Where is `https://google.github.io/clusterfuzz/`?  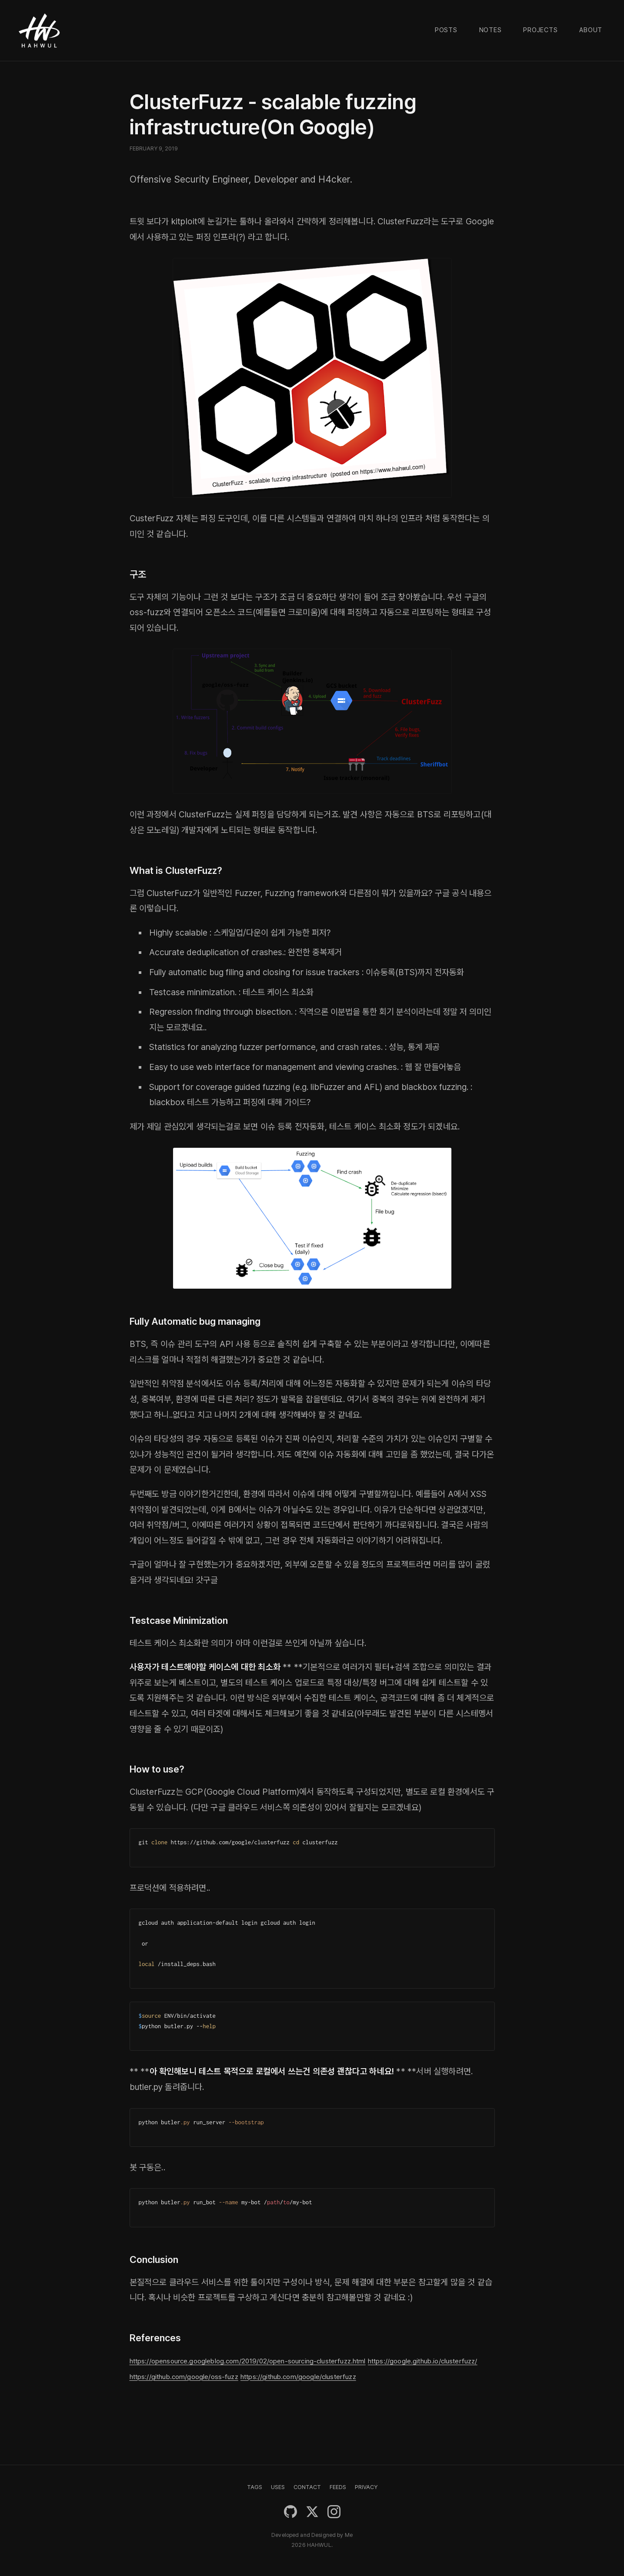
https://google.github.io/clusterfuzz/ is located at coordinates (200, 2376).